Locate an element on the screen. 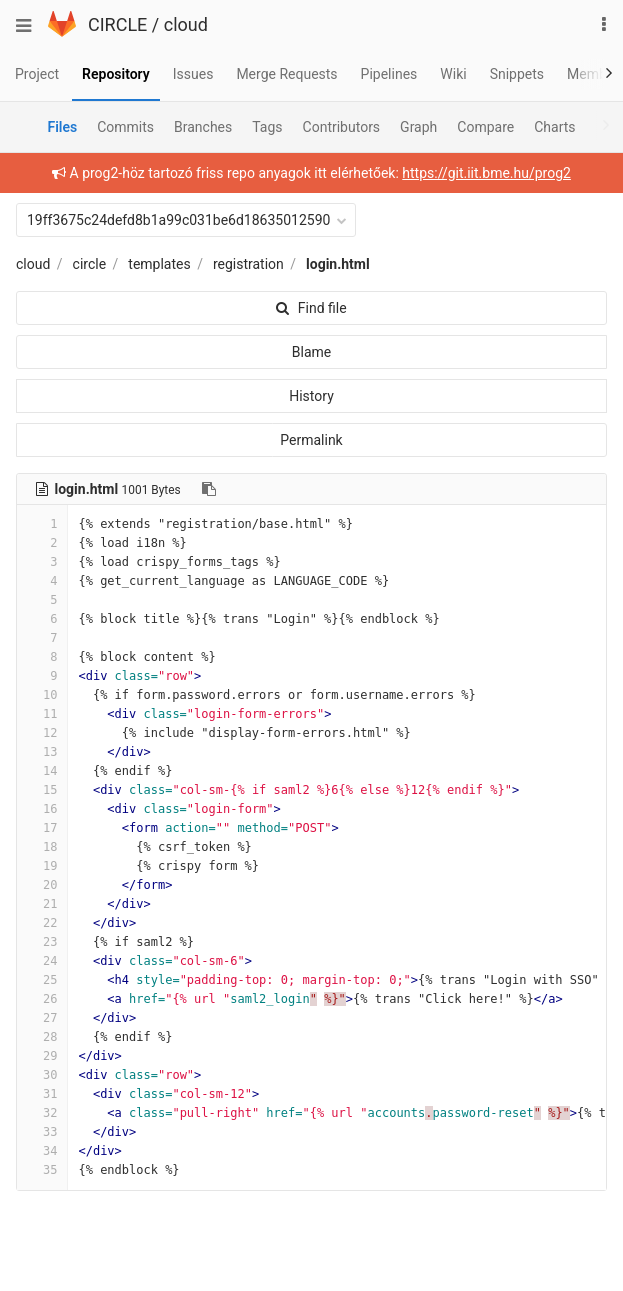  18 is located at coordinates (42, 847).